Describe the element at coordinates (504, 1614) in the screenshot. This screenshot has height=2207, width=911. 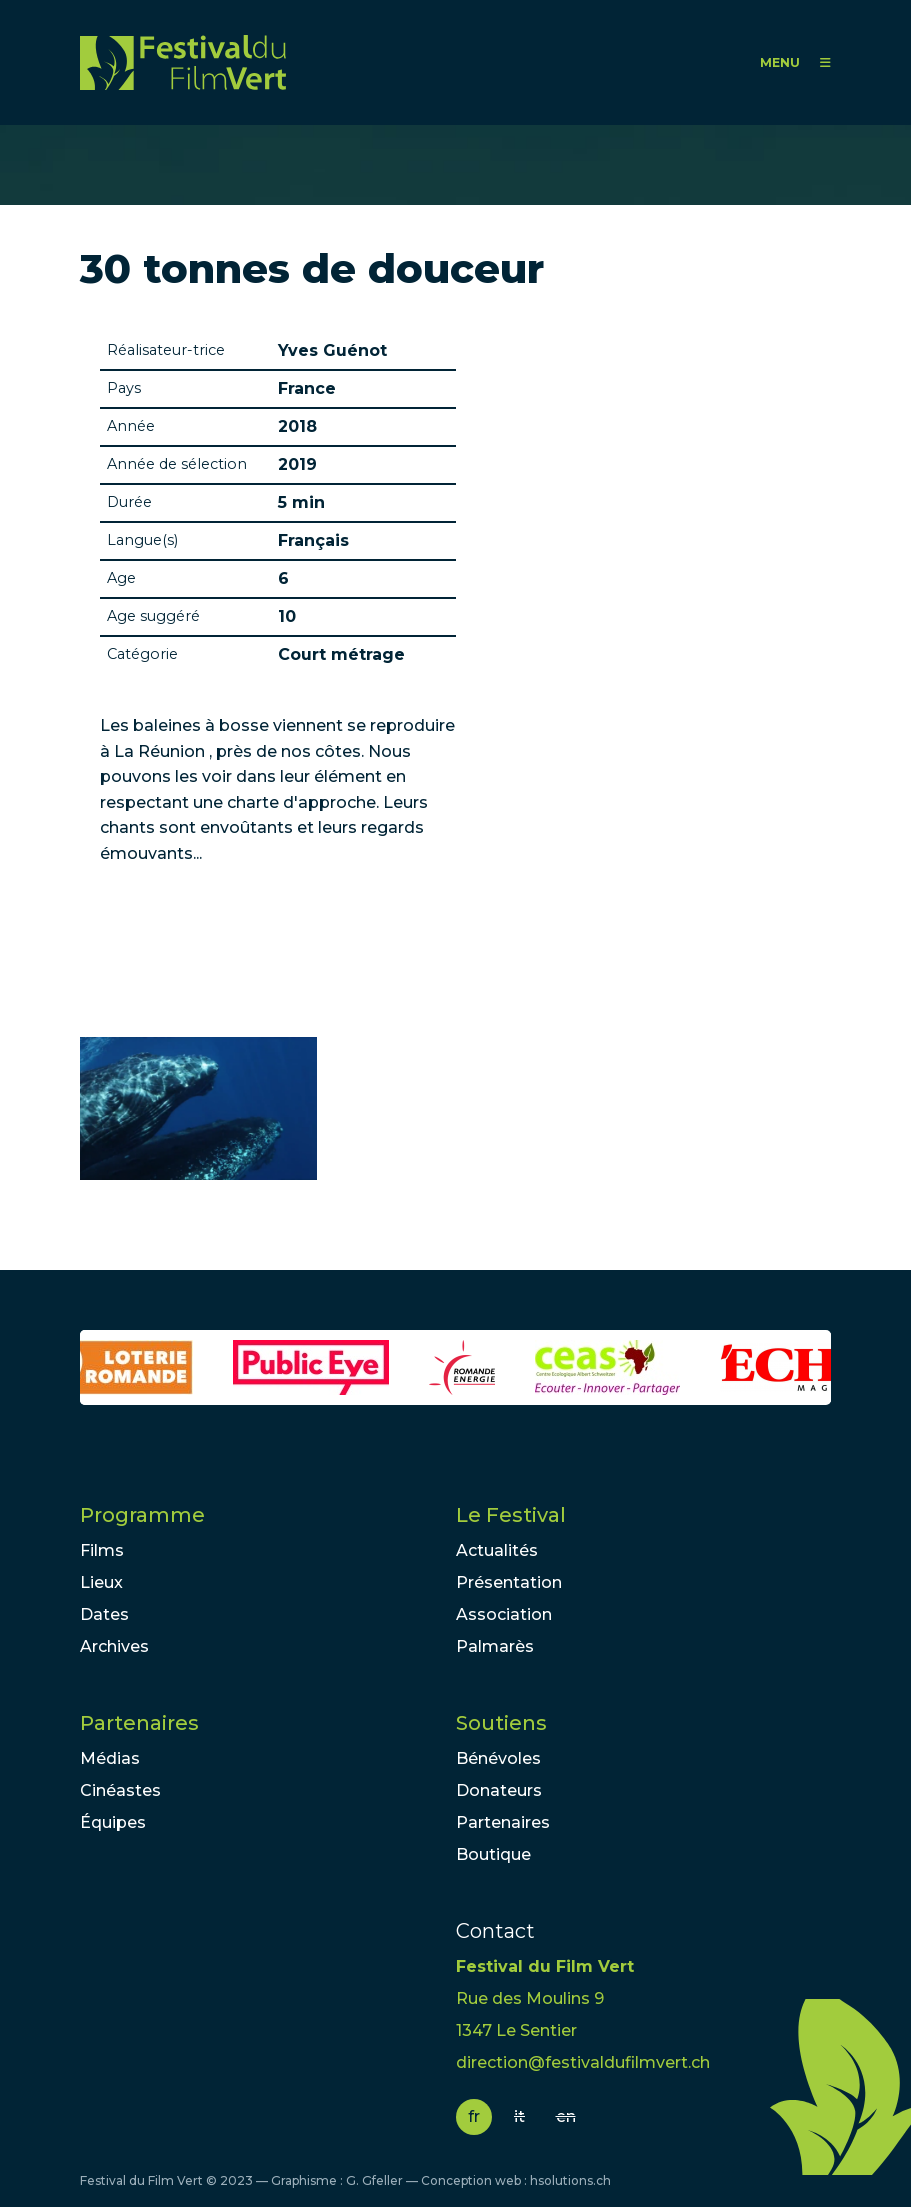
I see `Association` at that location.